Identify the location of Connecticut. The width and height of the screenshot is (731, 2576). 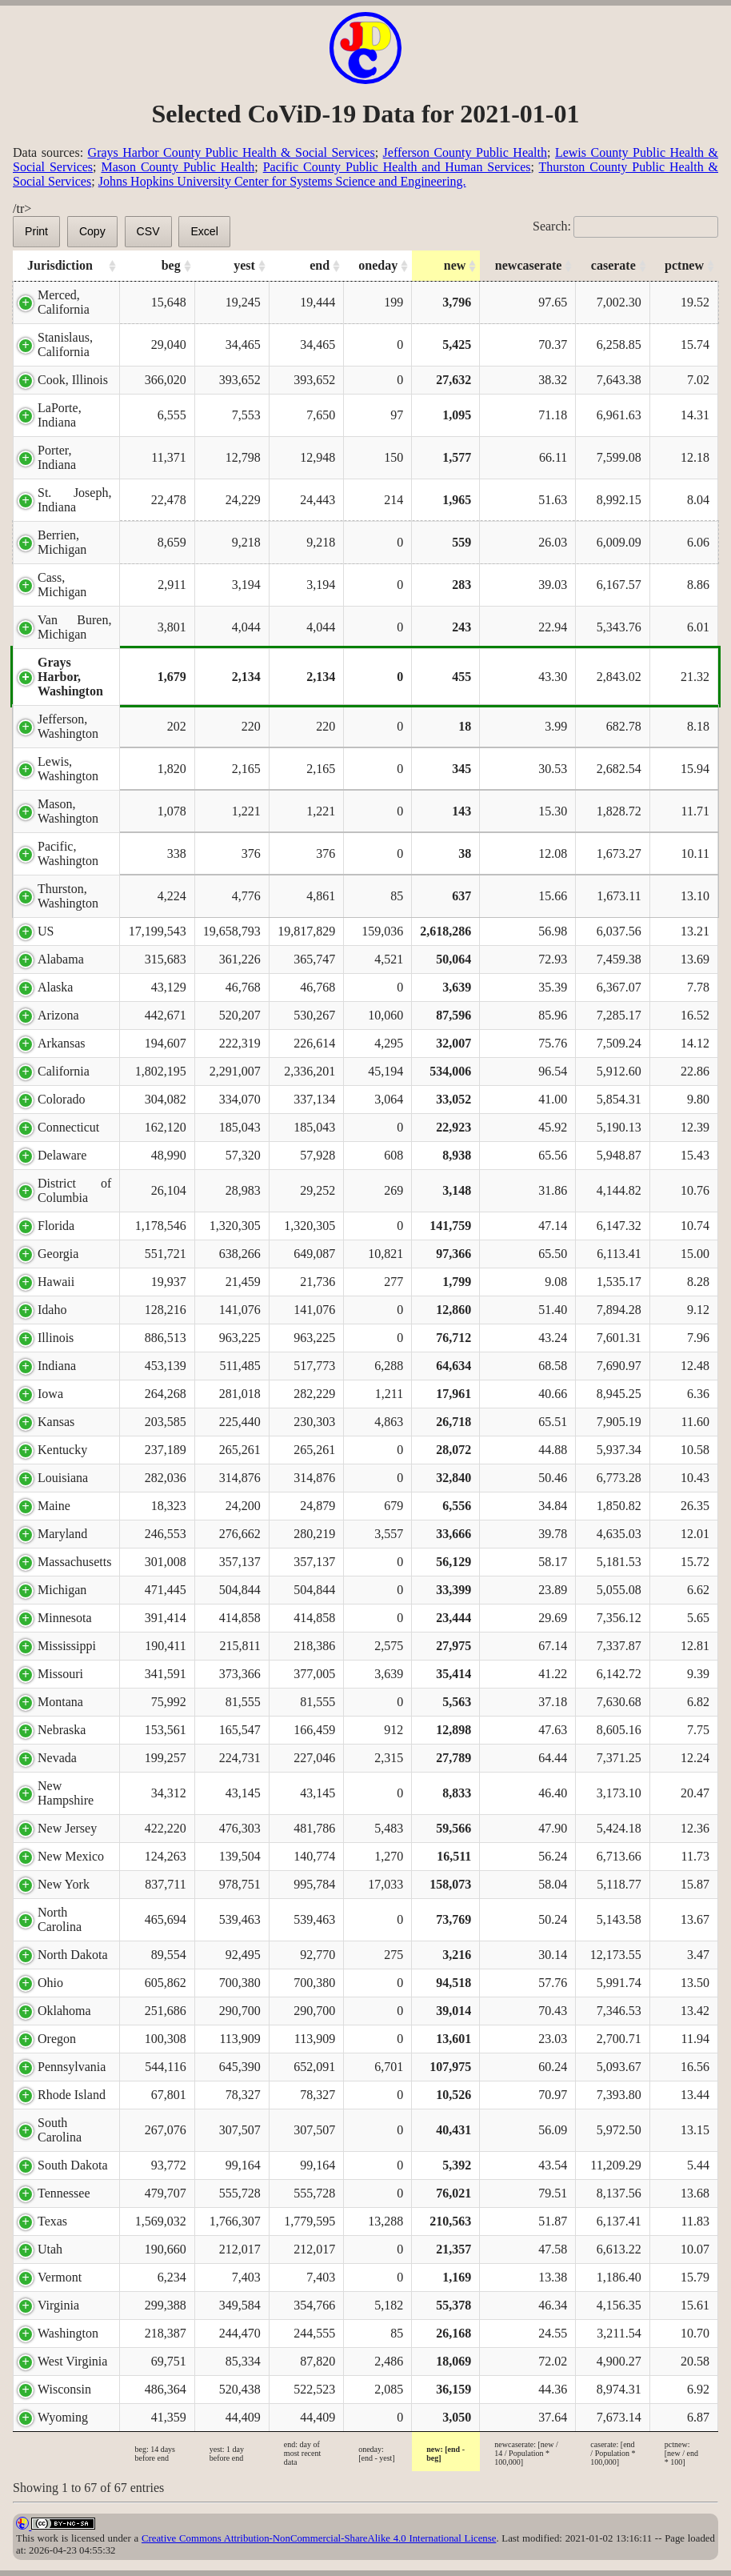
(68, 1127).